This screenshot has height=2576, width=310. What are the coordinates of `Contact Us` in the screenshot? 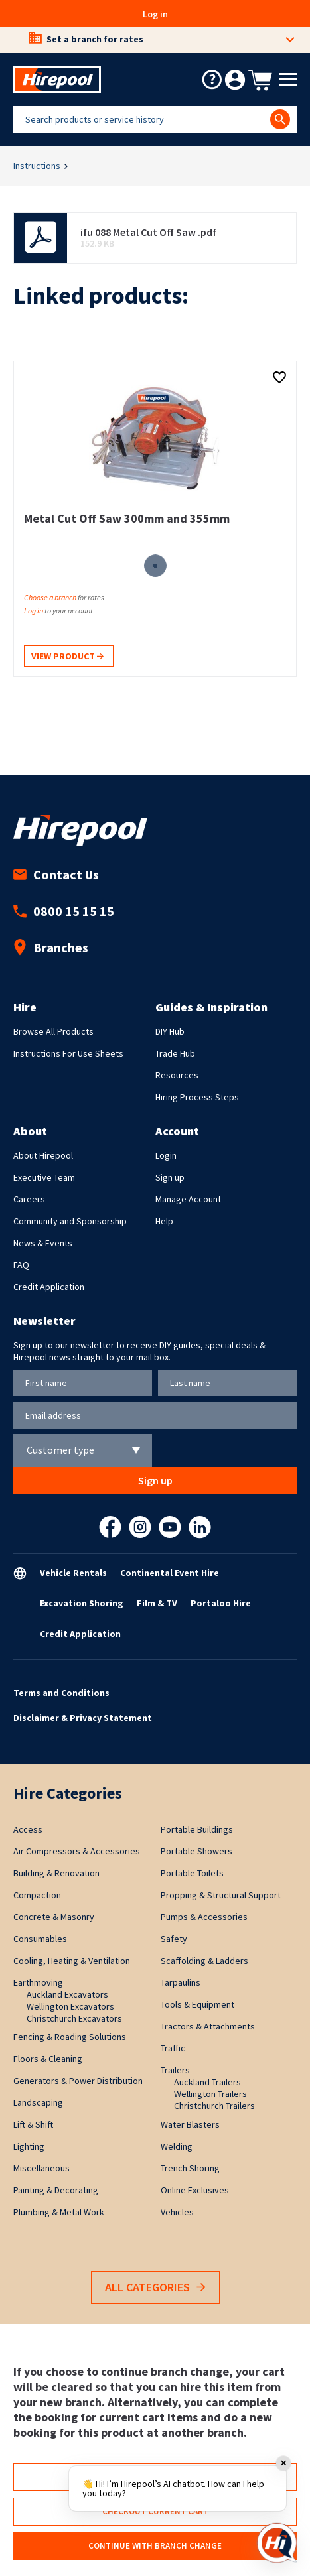 It's located at (56, 874).